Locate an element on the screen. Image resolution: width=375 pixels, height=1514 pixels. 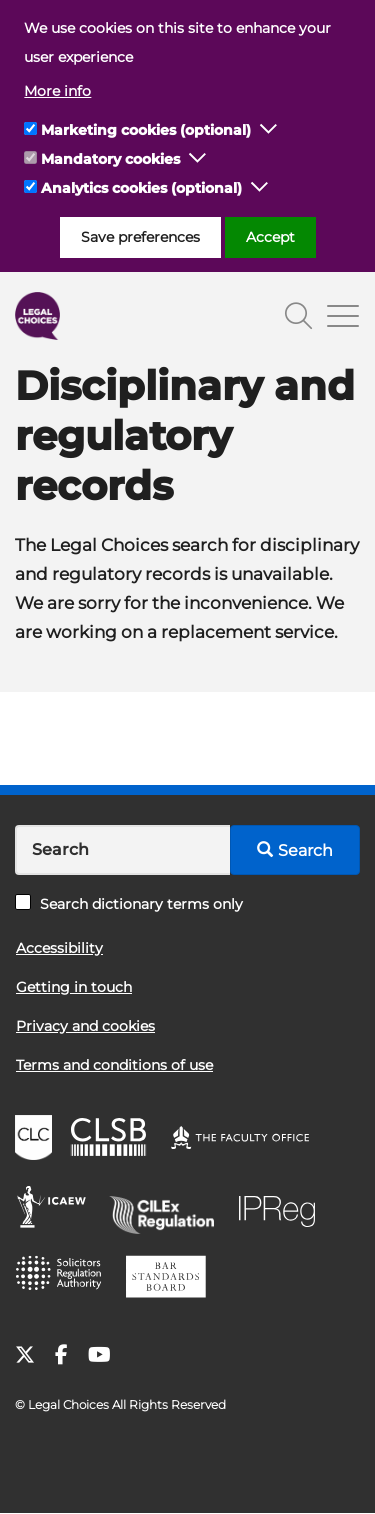
Mandatory cookies is located at coordinates (110, 159).